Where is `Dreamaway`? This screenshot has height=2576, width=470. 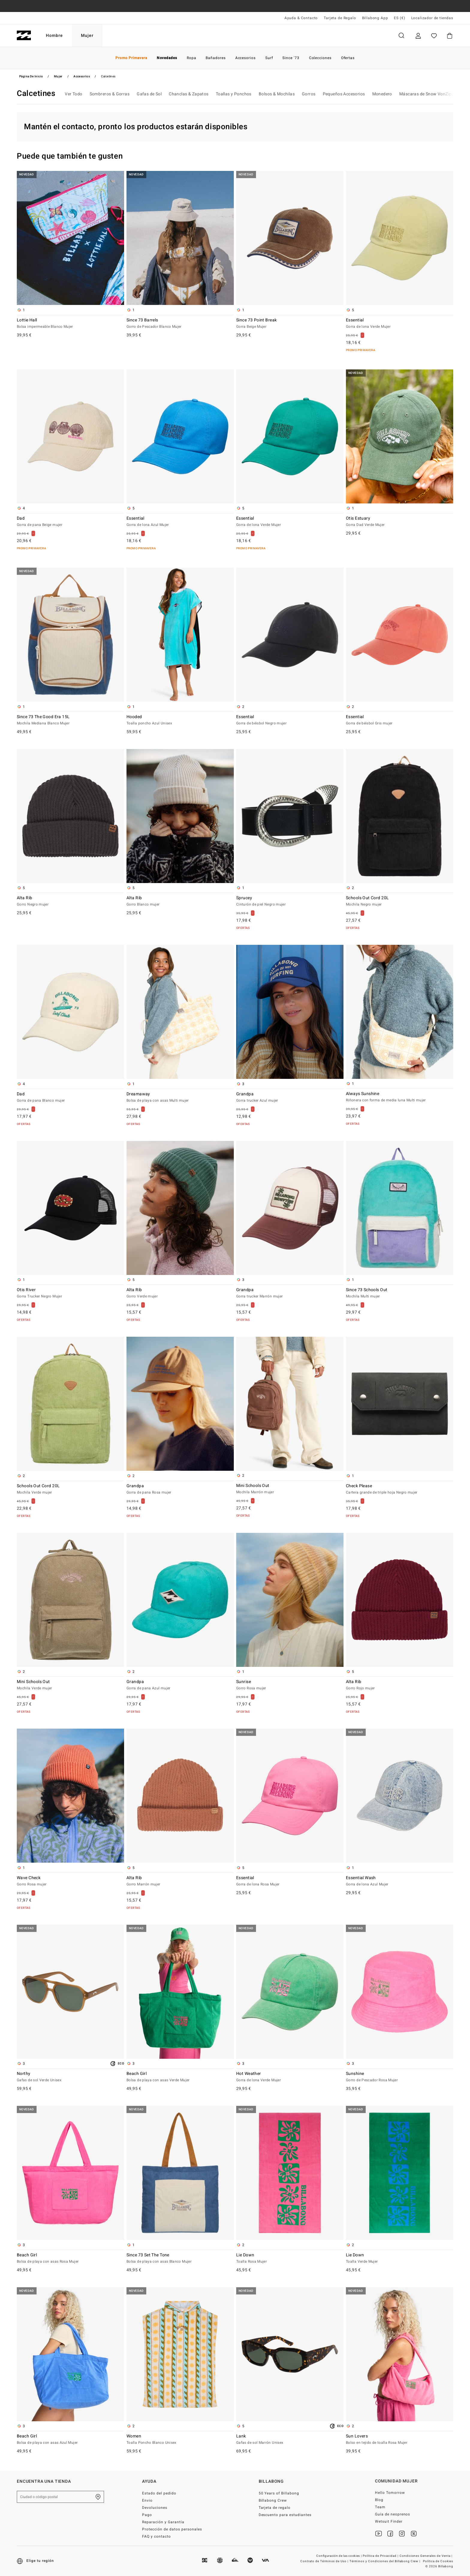 Dreamaway is located at coordinates (180, 1097).